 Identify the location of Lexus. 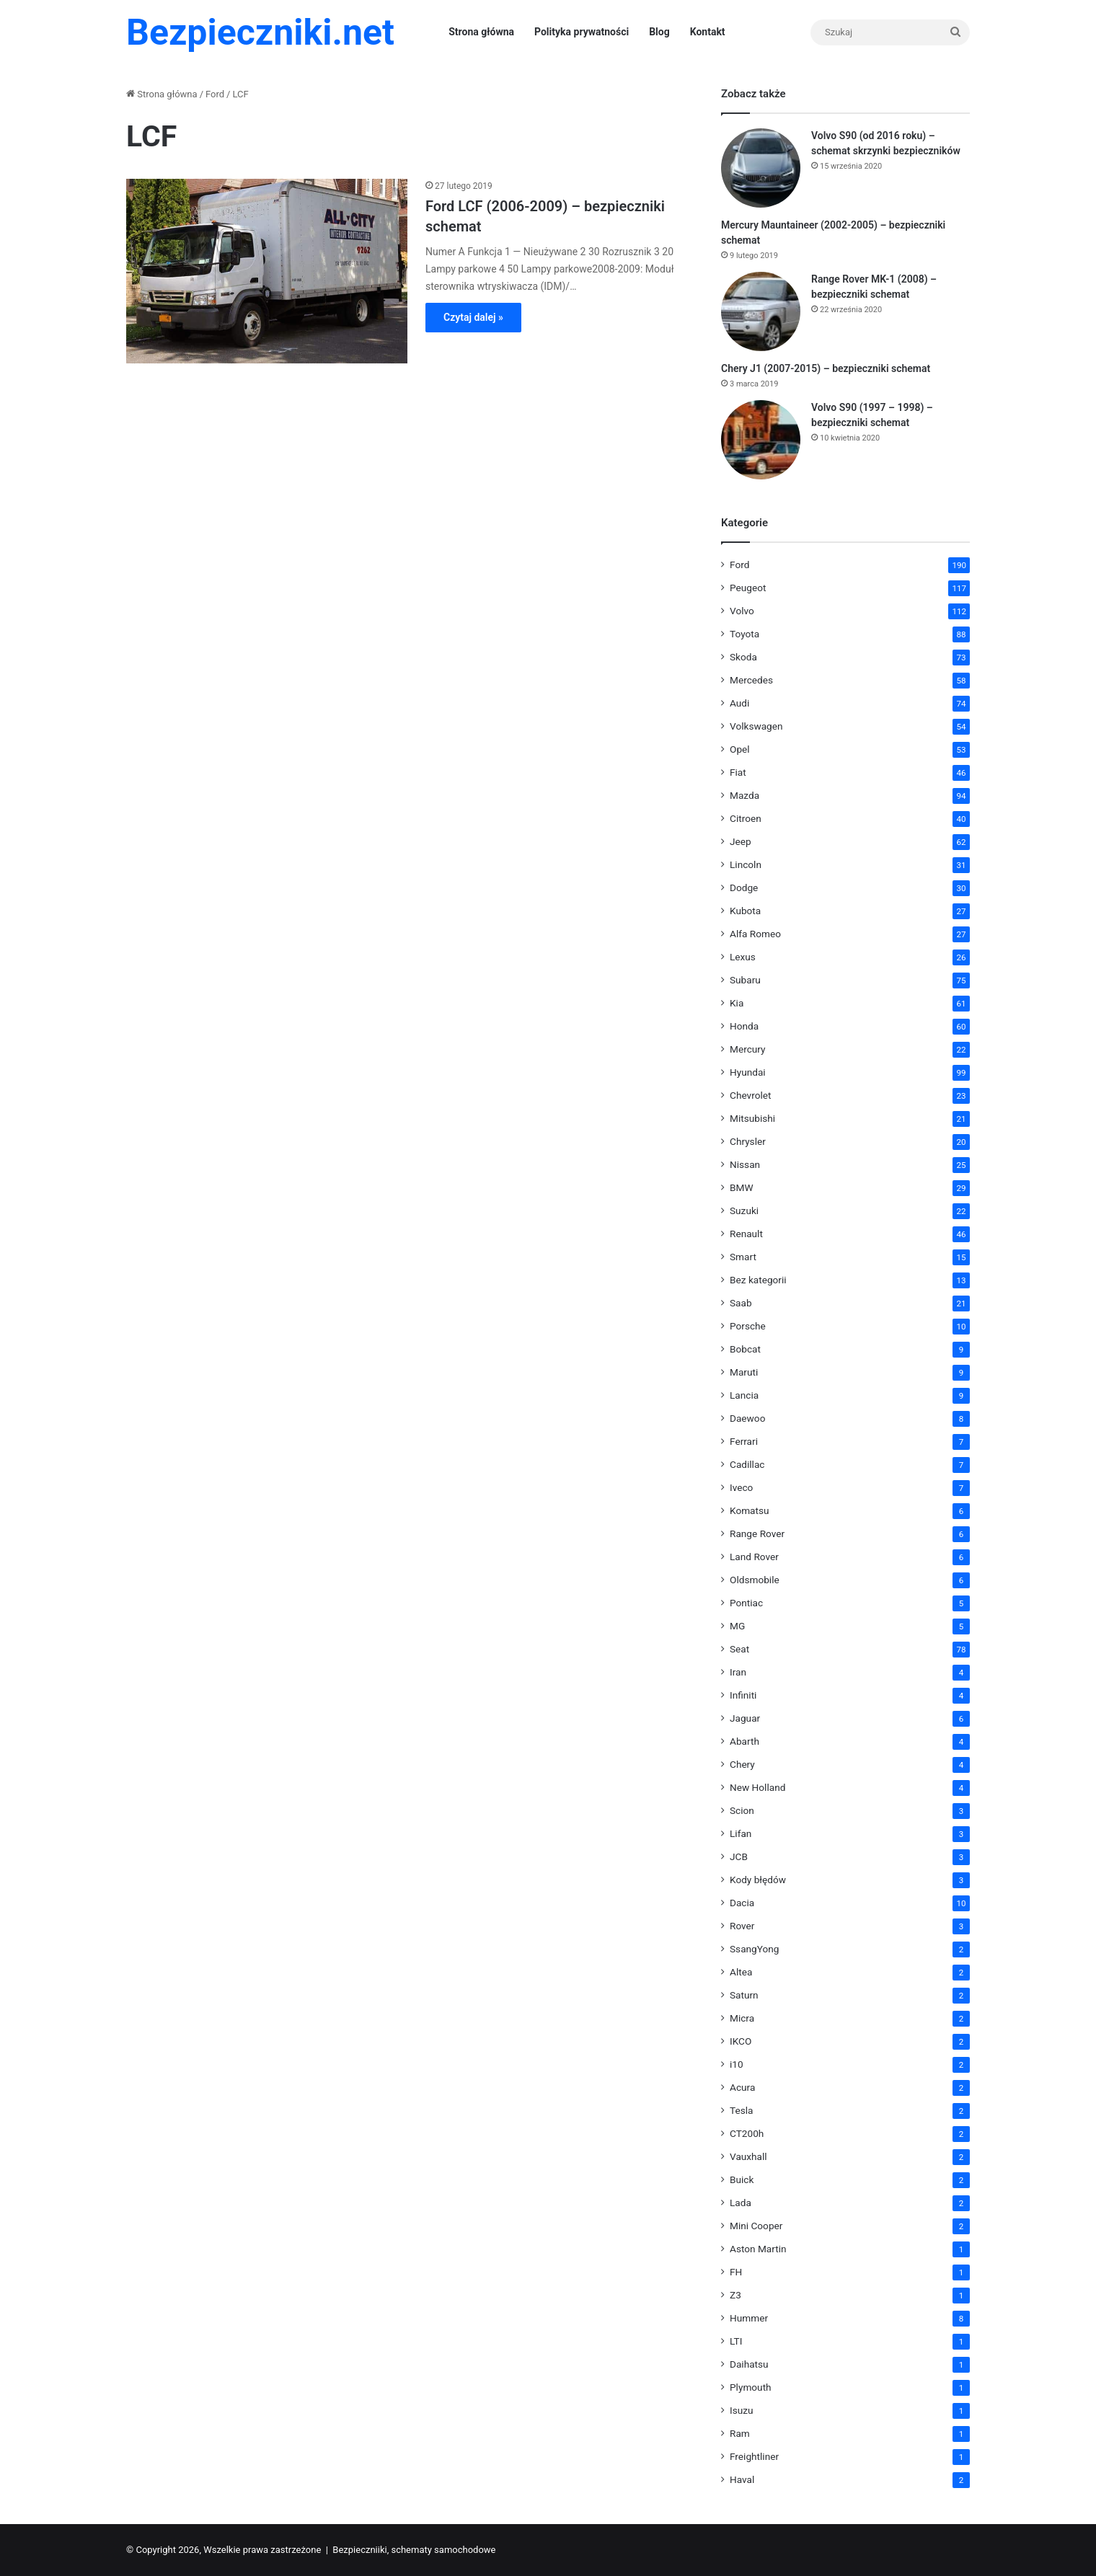
(743, 956).